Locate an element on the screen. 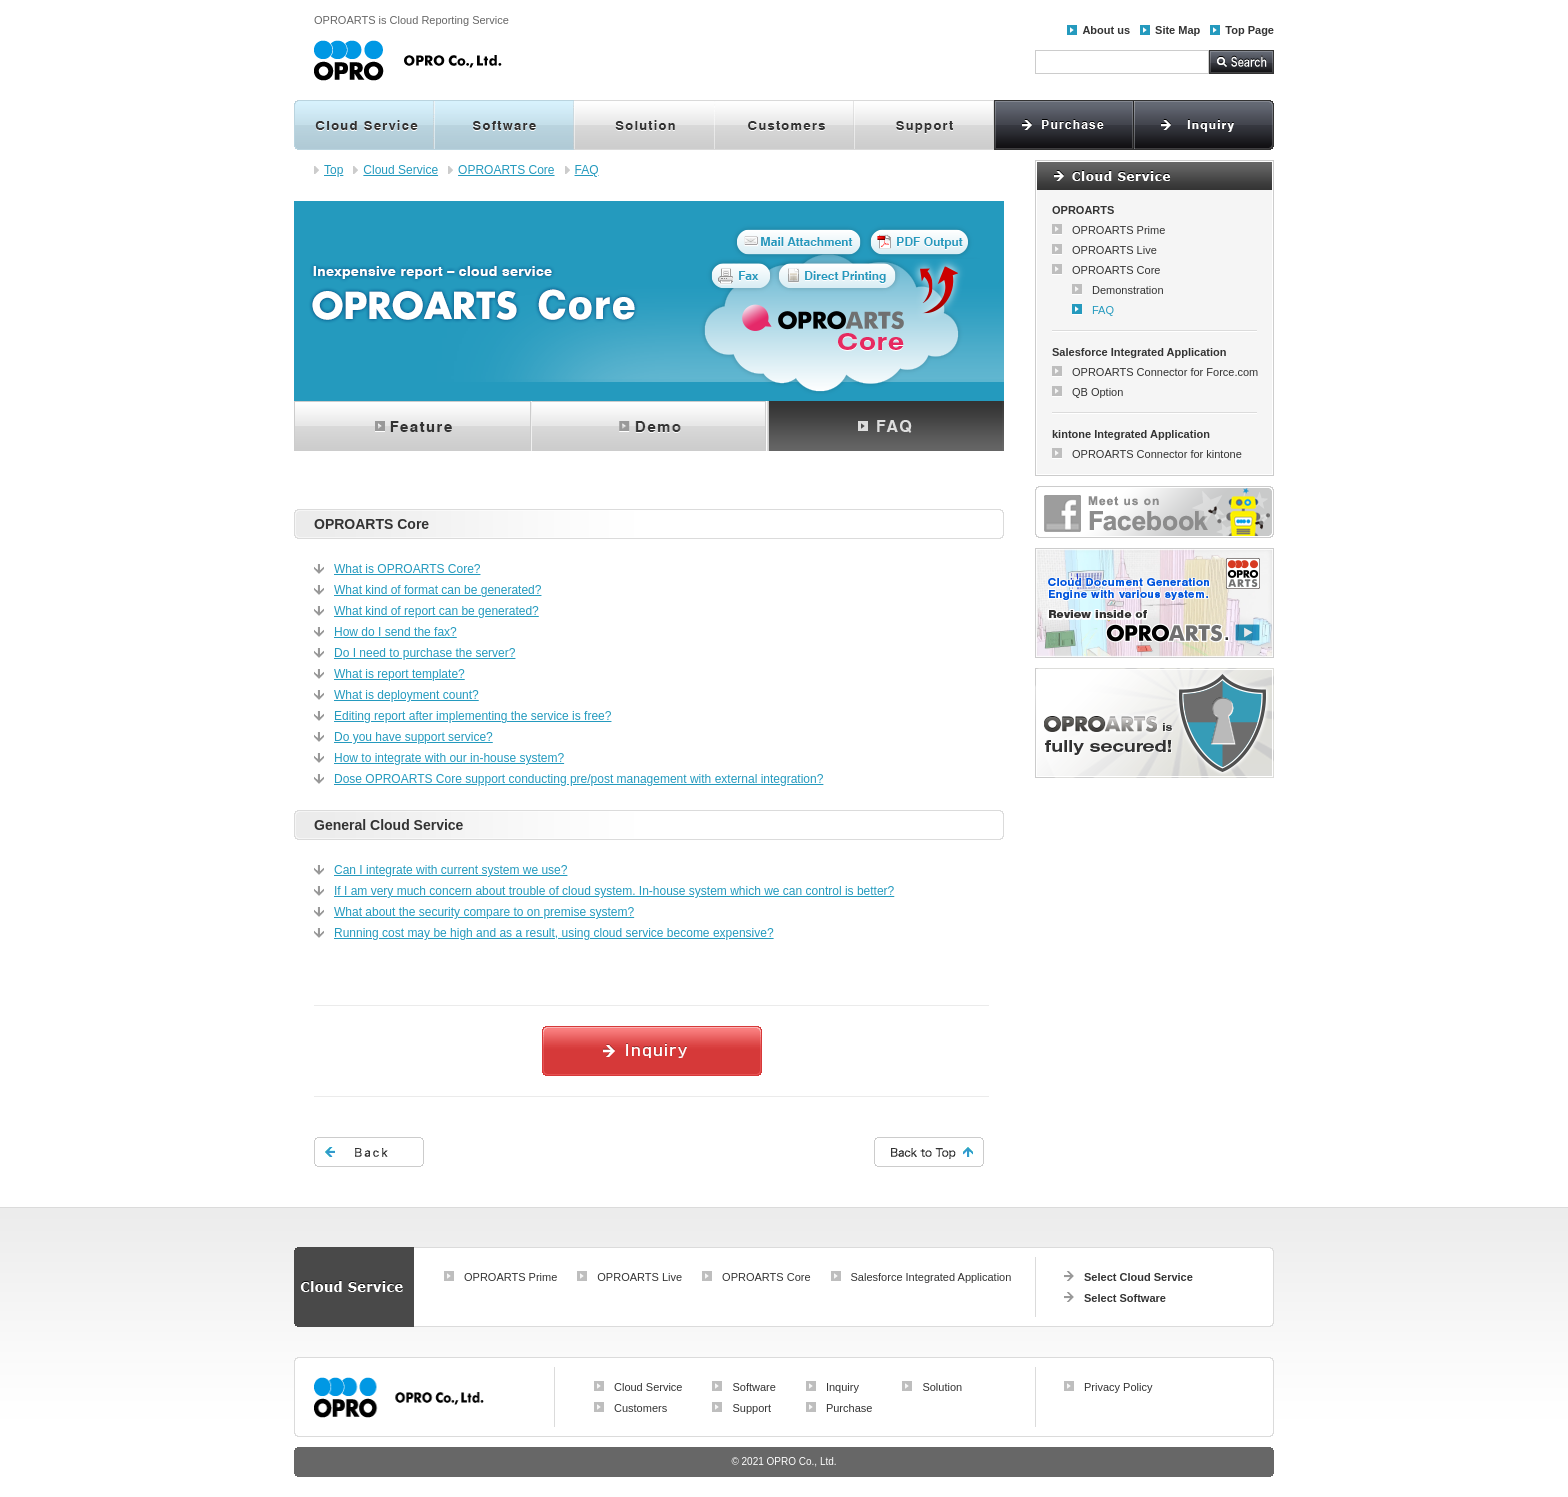 The image size is (1568, 1497). Can I integrate with current system we use? is located at coordinates (450, 870).